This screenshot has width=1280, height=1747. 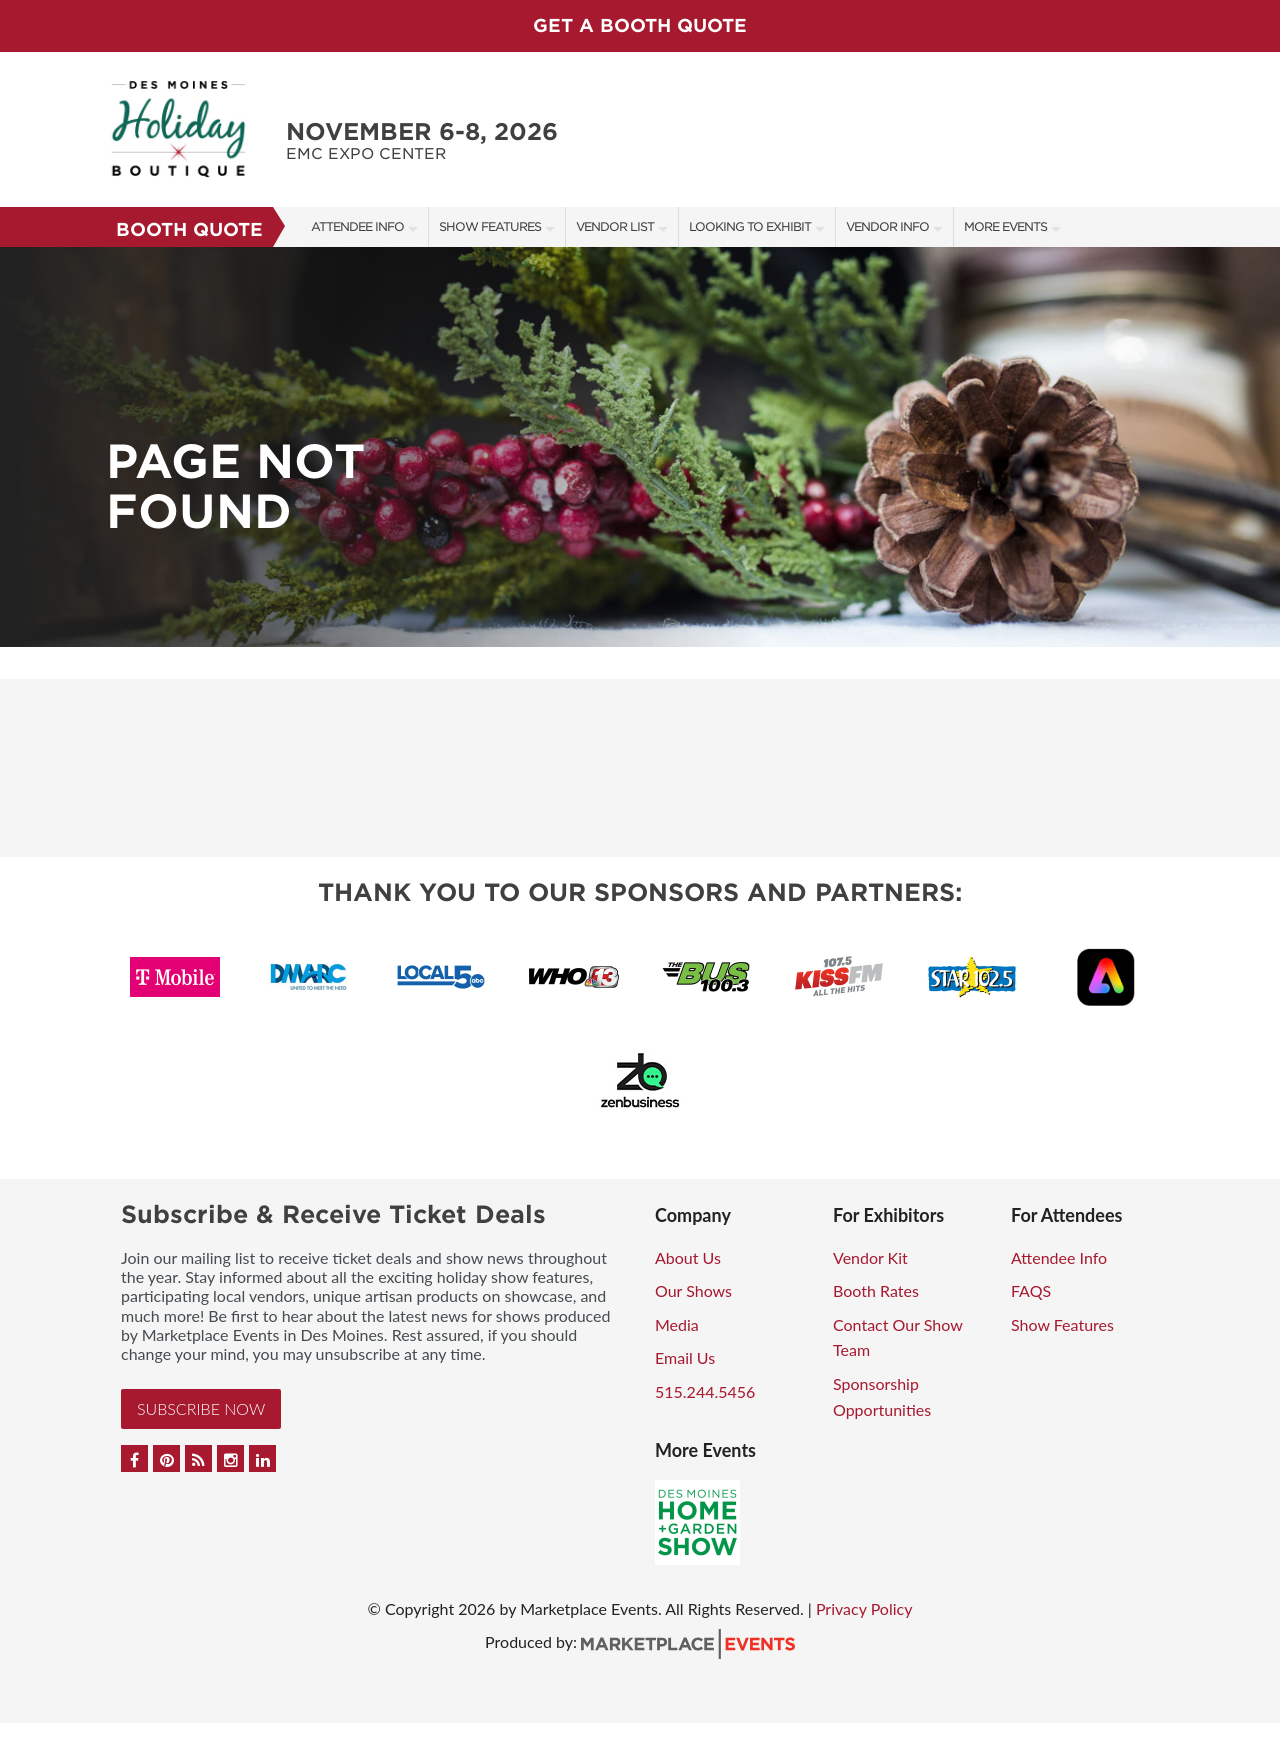 I want to click on Booth Quote, so click(x=189, y=229).